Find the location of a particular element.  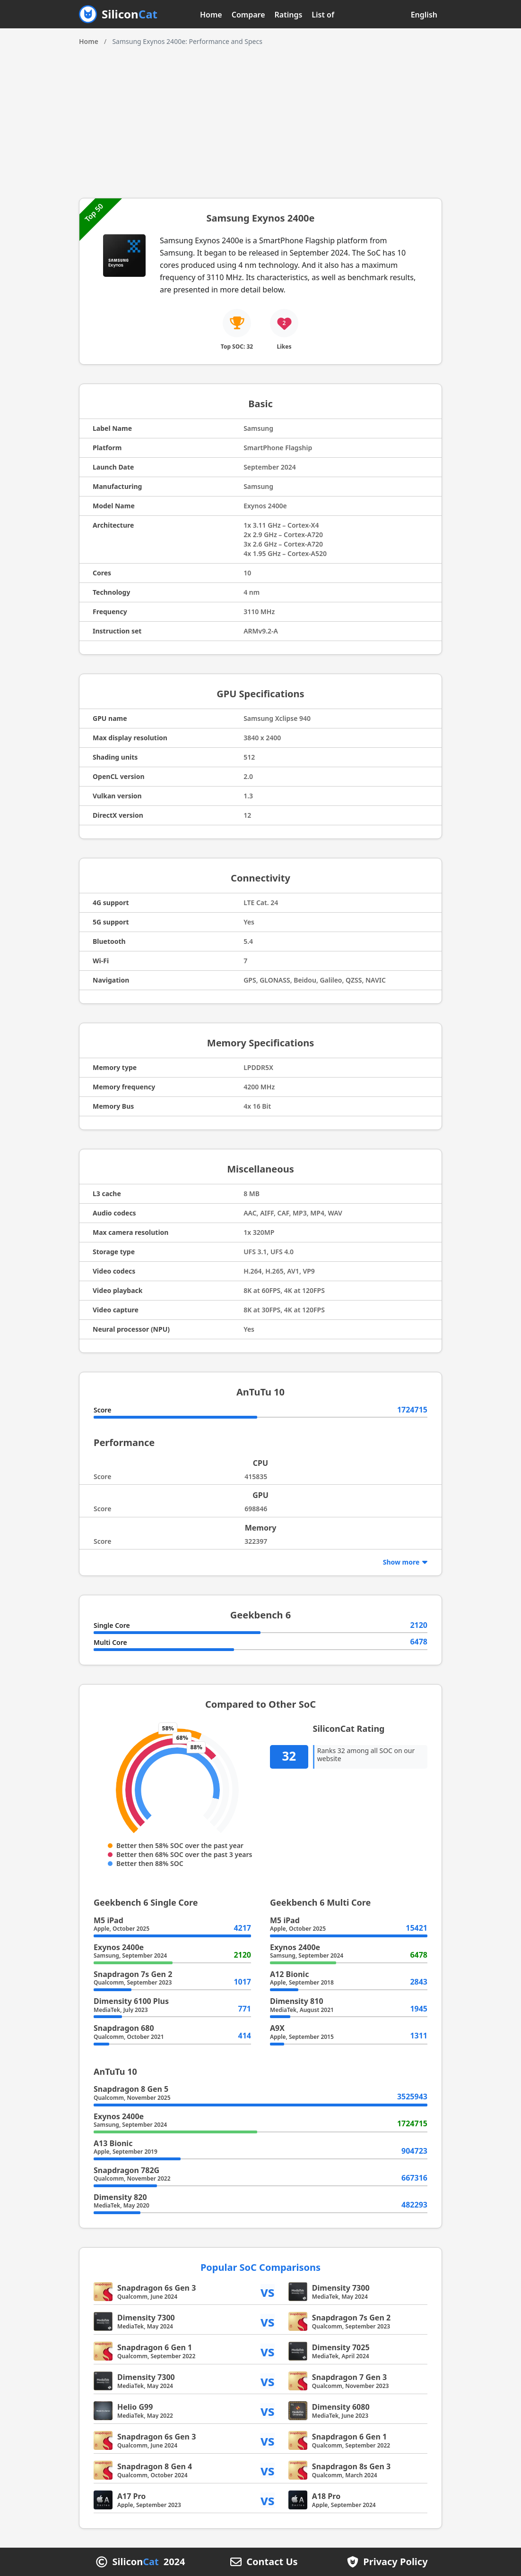

Exynos 2400e is located at coordinates (119, 1947).